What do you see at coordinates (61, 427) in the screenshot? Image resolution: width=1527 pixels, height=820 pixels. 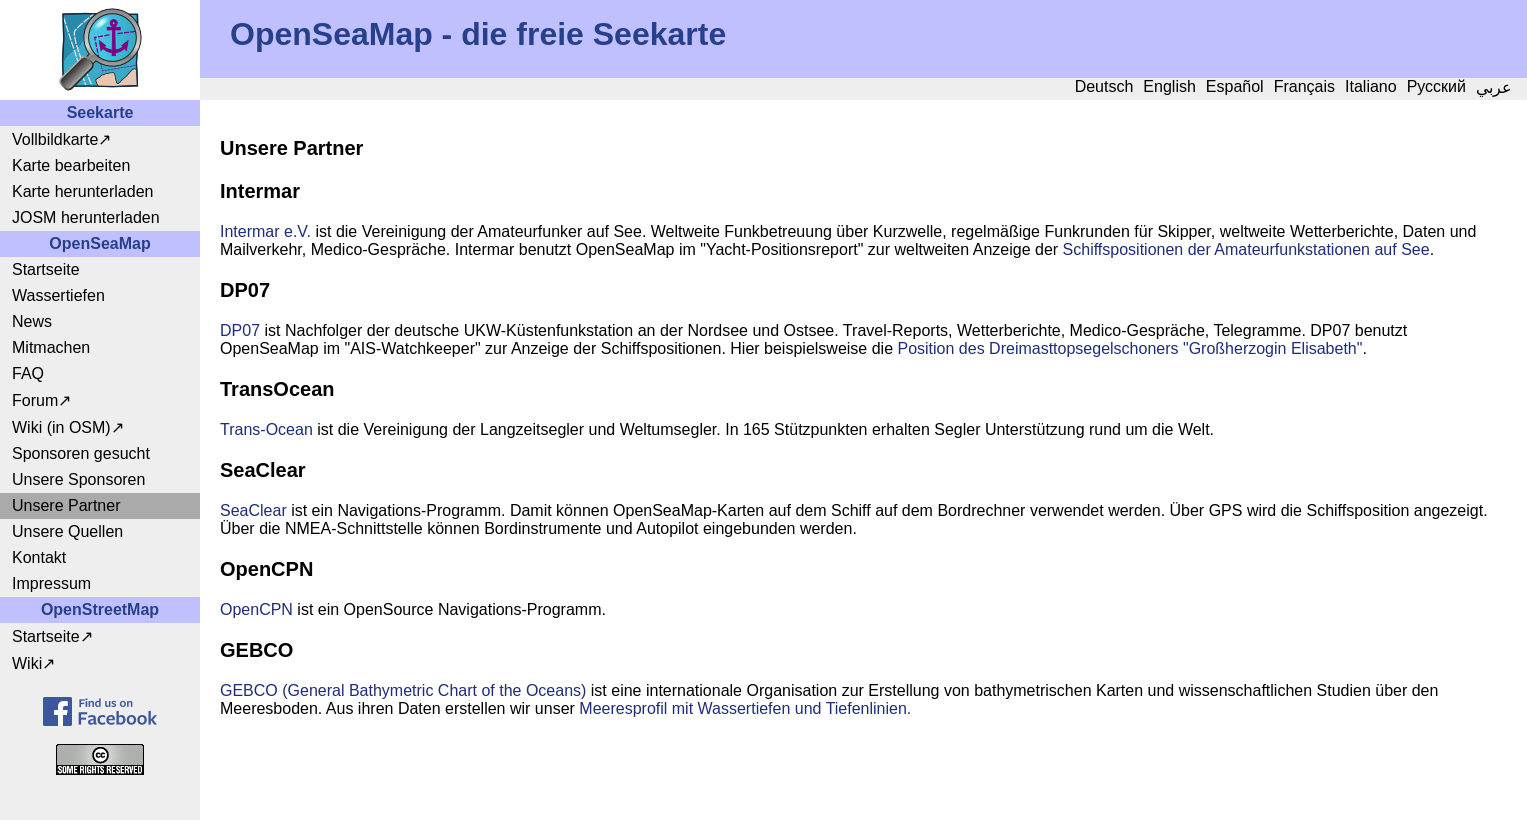 I see `Wiki (in OSM)` at bounding box center [61, 427].